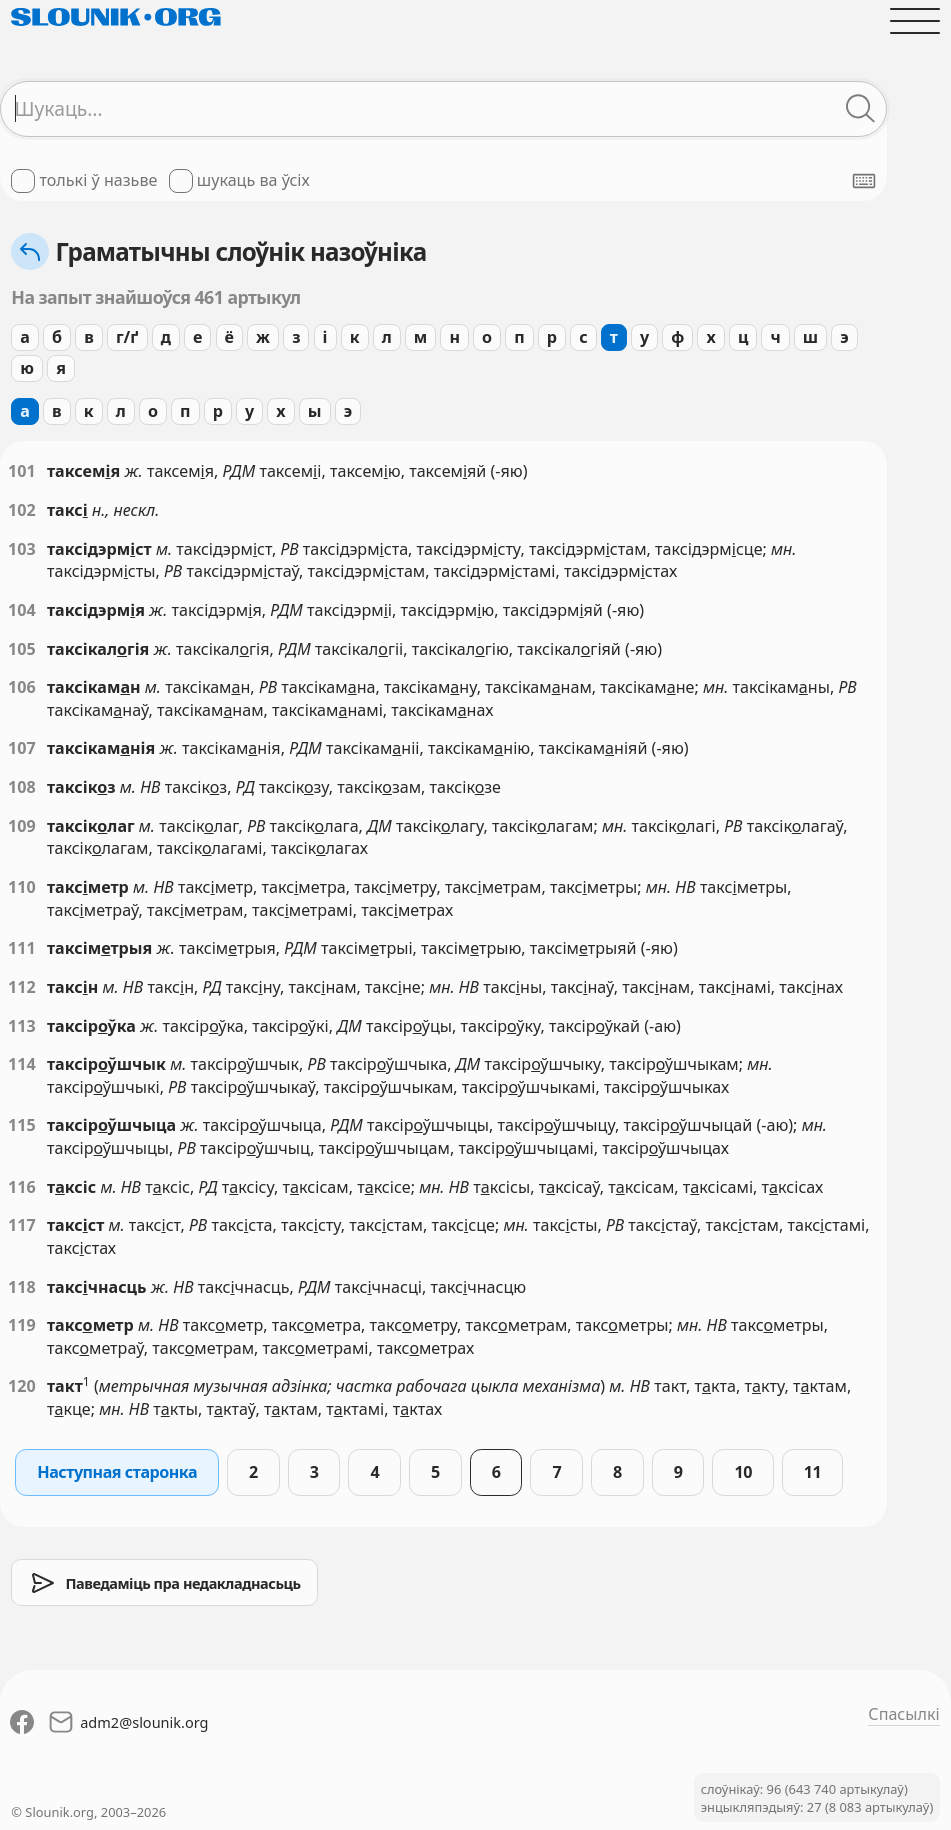  I want to click on 118, so click(22, 1287).